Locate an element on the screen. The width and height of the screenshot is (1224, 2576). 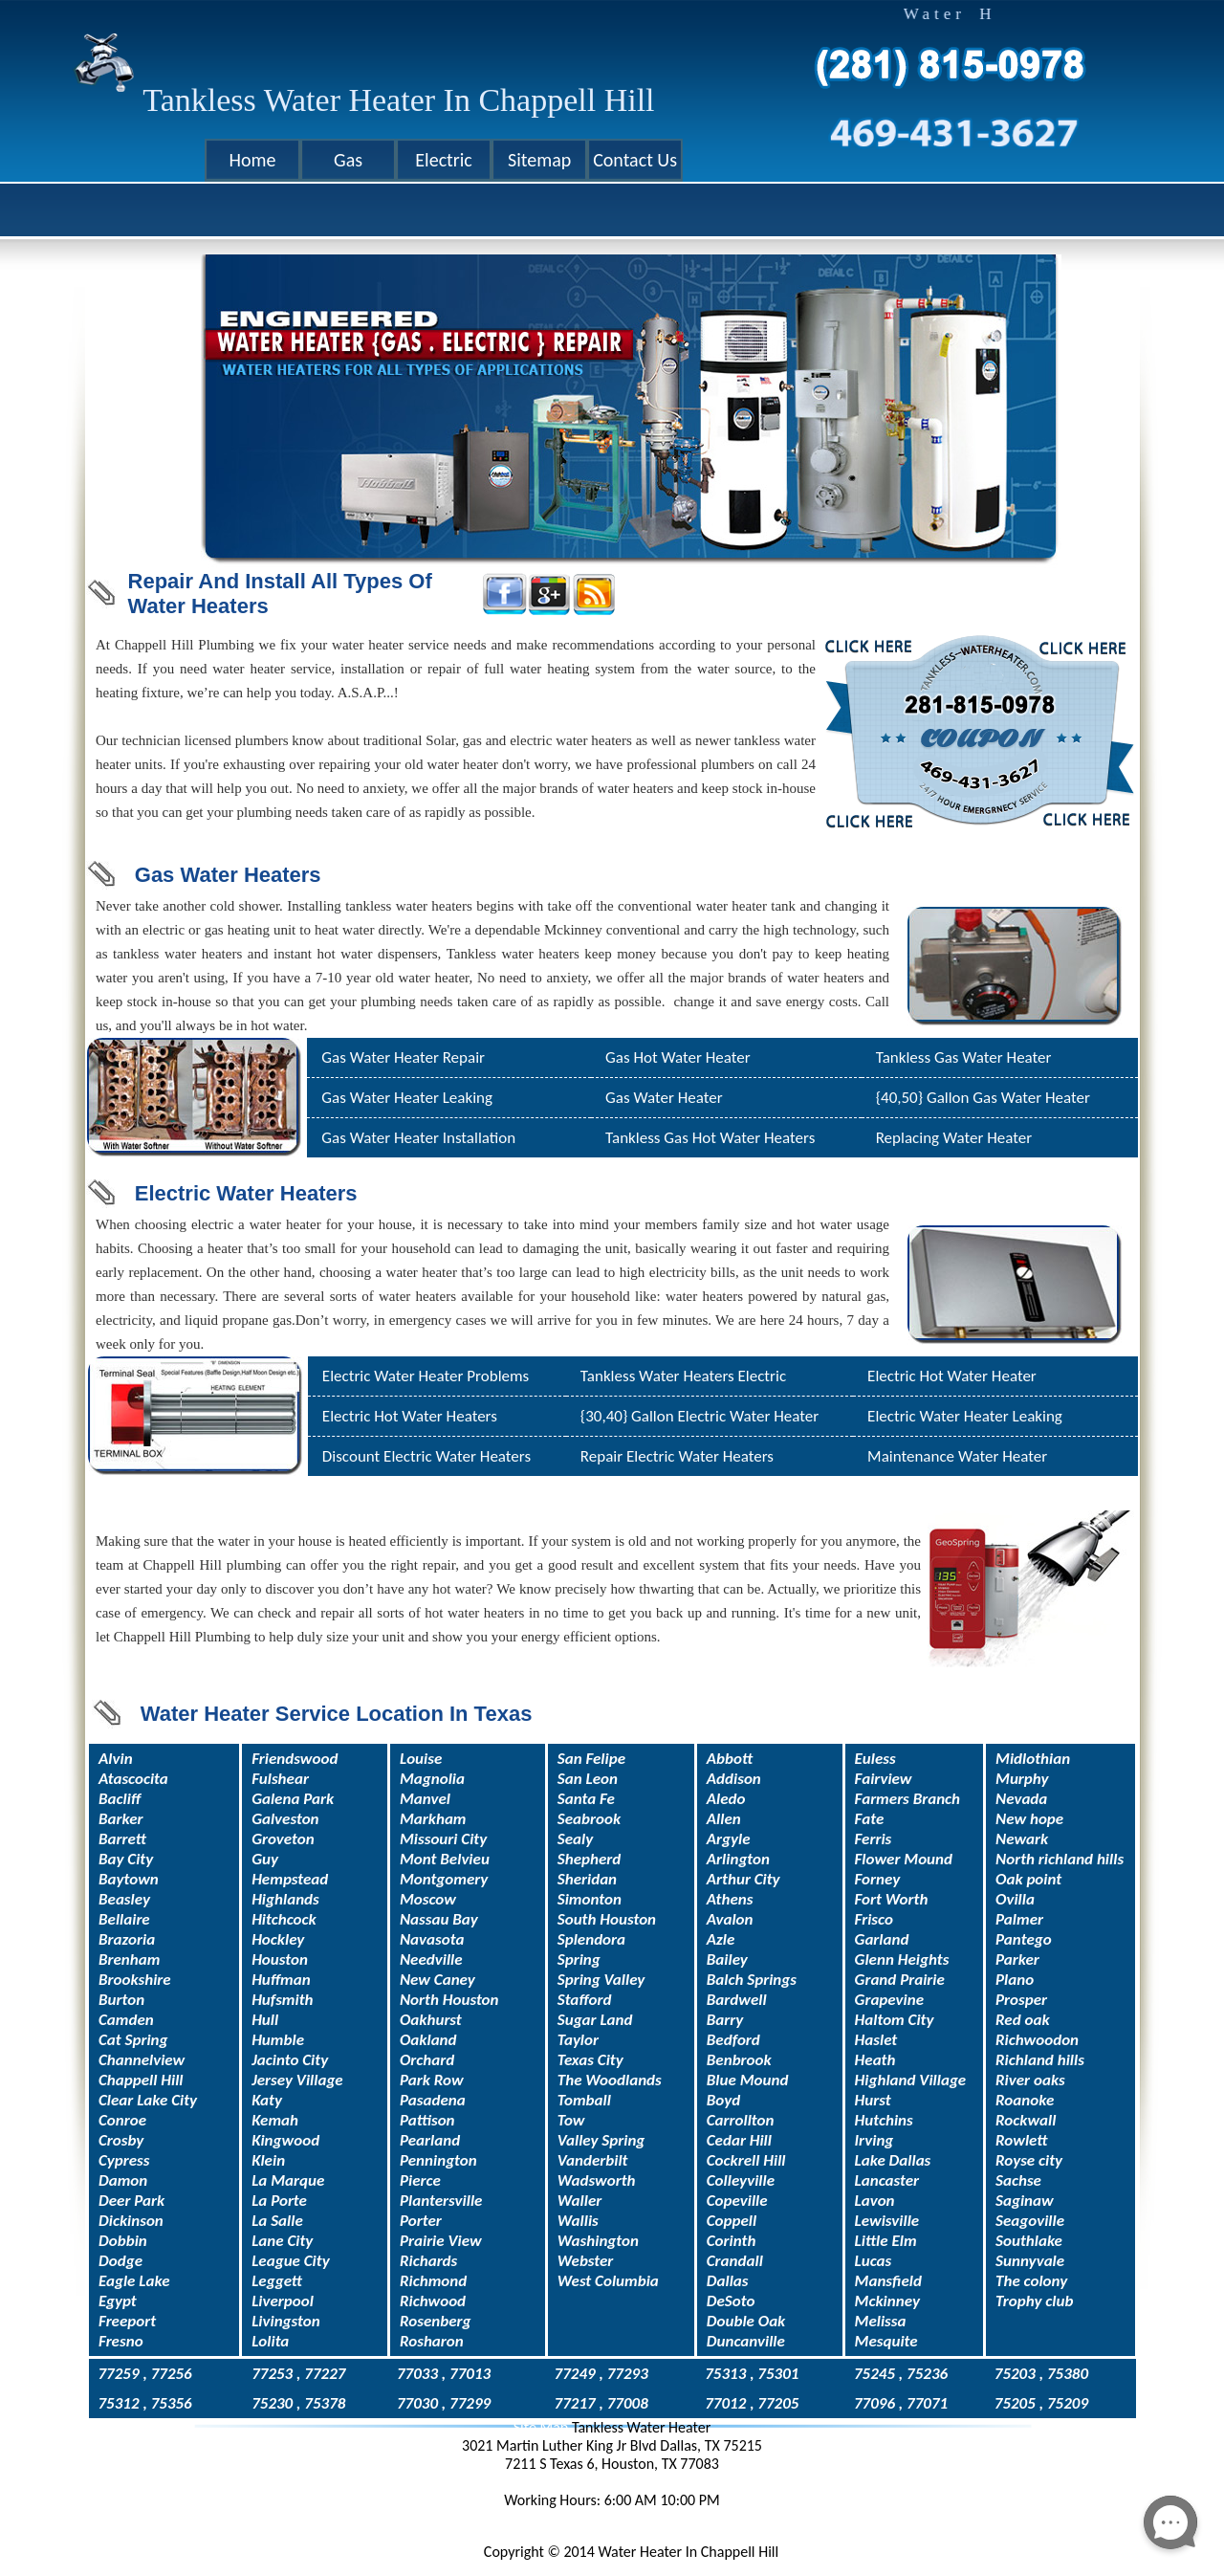
Electric Hot Water Heater is located at coordinates (952, 1376).